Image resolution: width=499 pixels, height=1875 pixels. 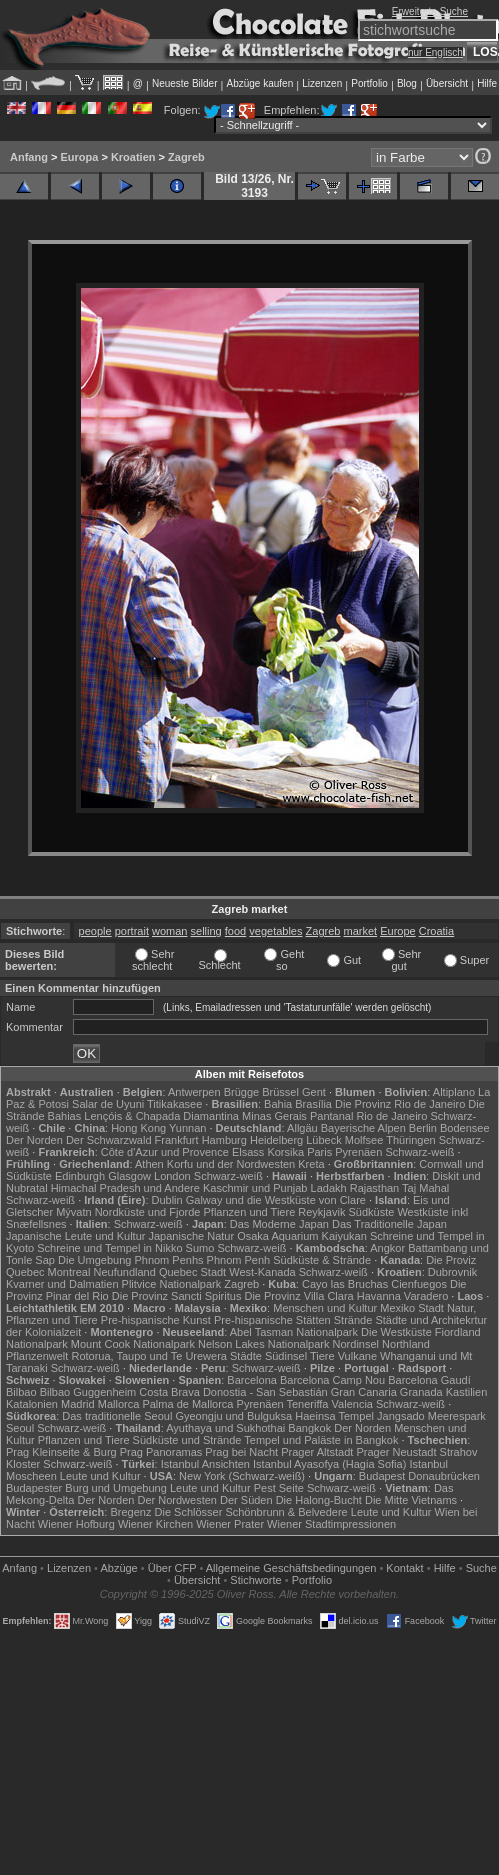 What do you see at coordinates (251, 1512) in the screenshot?
I see `Die Schlösser Schönbrunn & Belvedere` at bounding box center [251, 1512].